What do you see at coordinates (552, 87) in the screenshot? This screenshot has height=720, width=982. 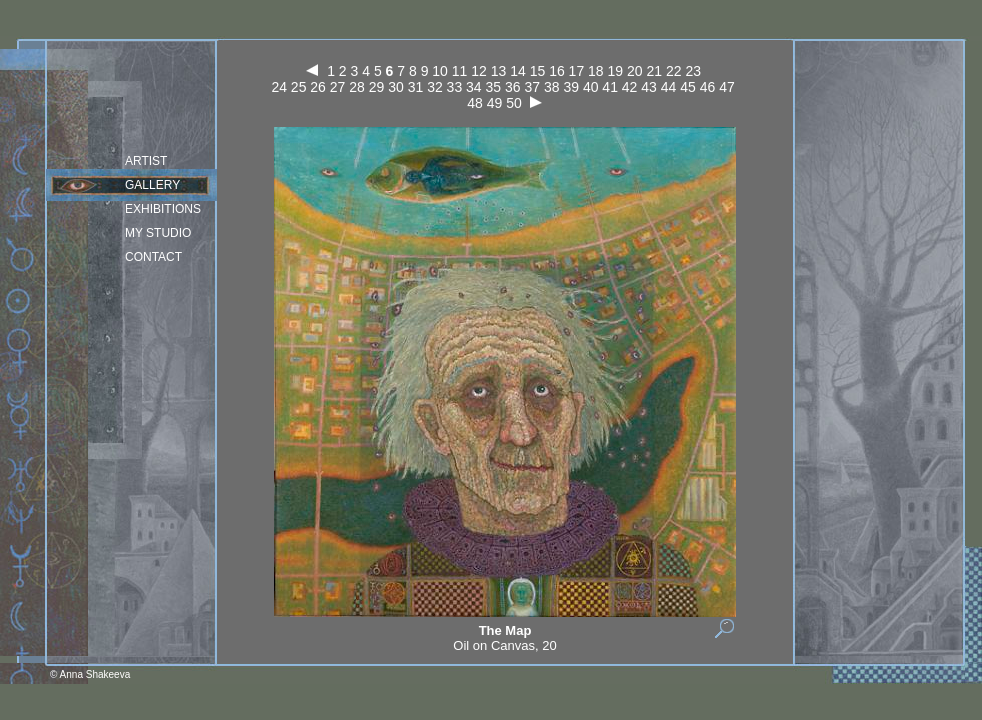 I see `38` at bounding box center [552, 87].